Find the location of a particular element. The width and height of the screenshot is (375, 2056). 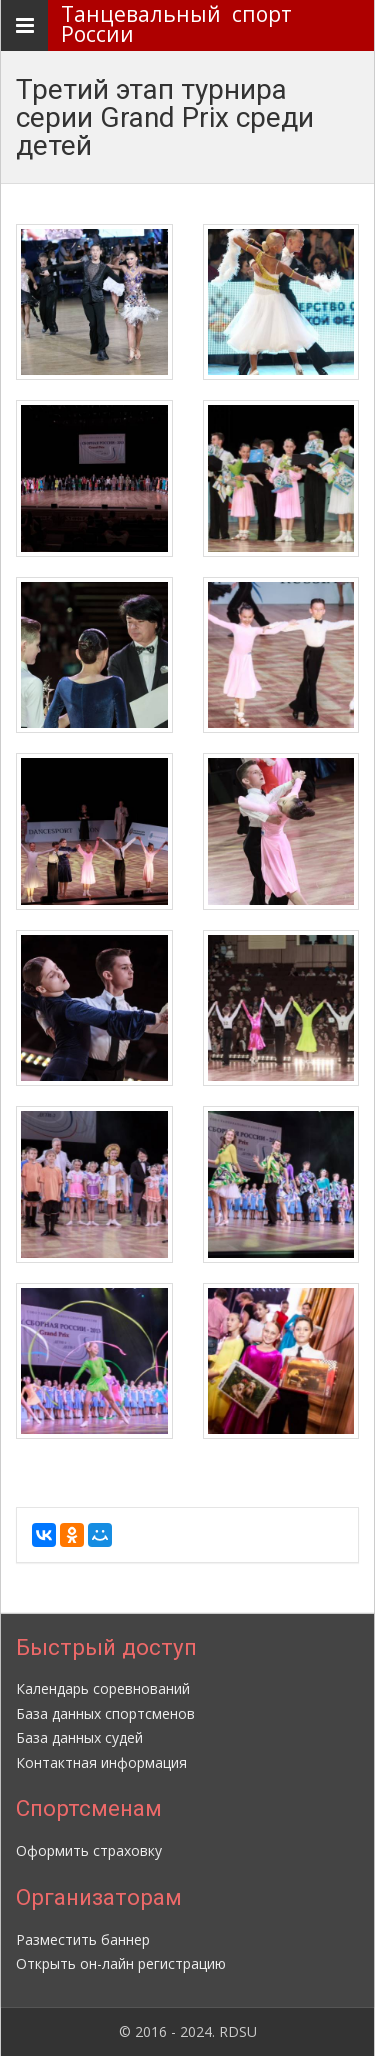

База данных спортсменов is located at coordinates (105, 1713).